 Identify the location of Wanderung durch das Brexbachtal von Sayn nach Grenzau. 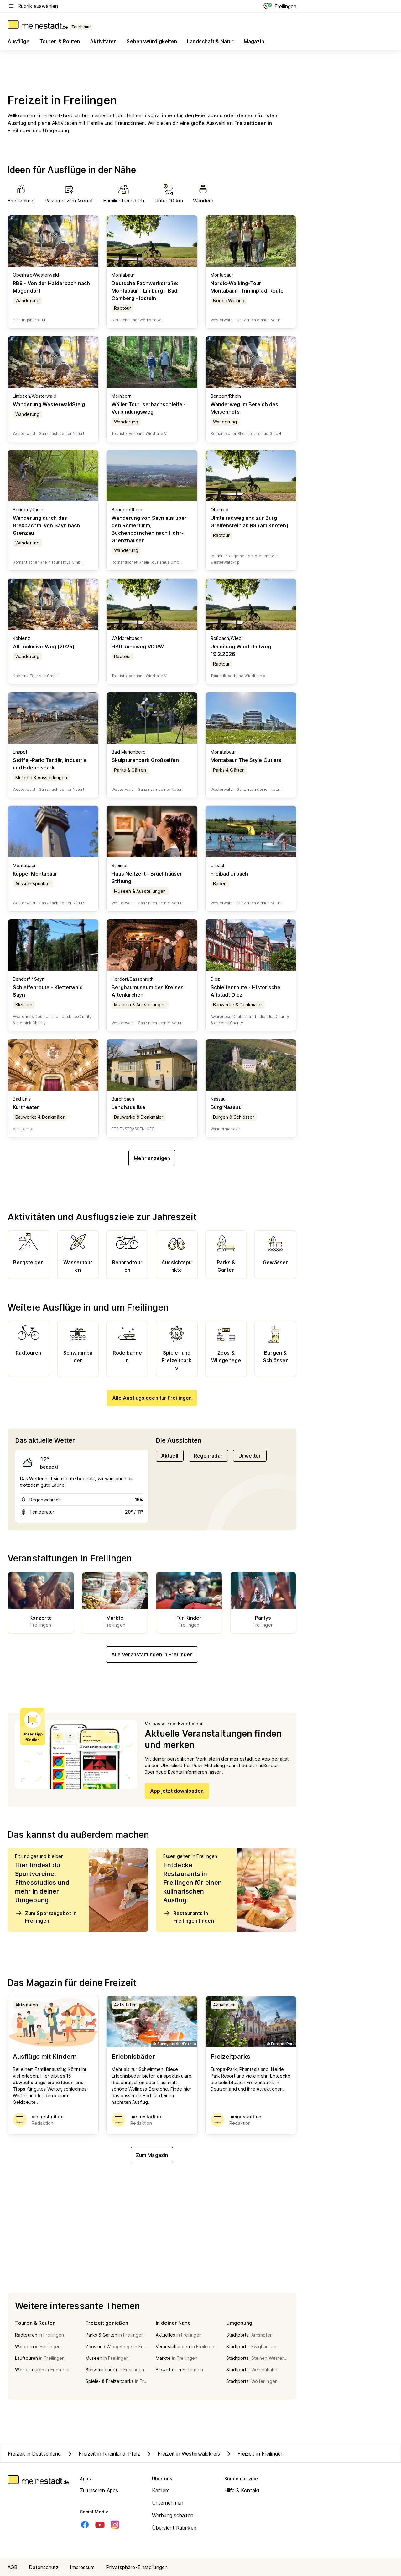
(46, 525).